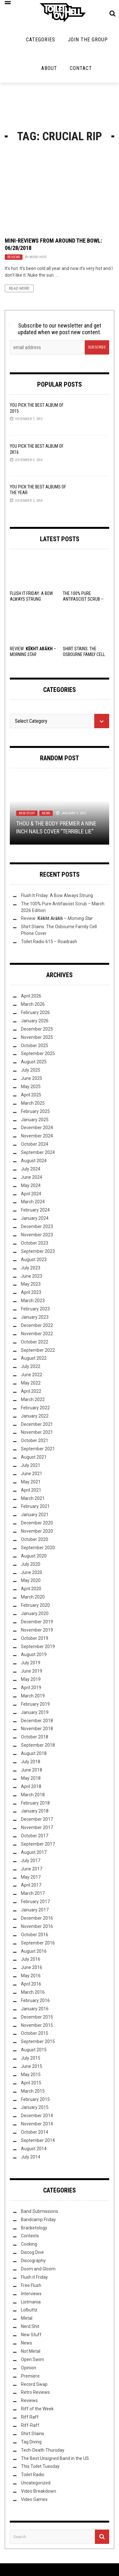 The height and width of the screenshot is (2576, 119). Describe the element at coordinates (34, 1358) in the screenshot. I see `August 2022` at that location.